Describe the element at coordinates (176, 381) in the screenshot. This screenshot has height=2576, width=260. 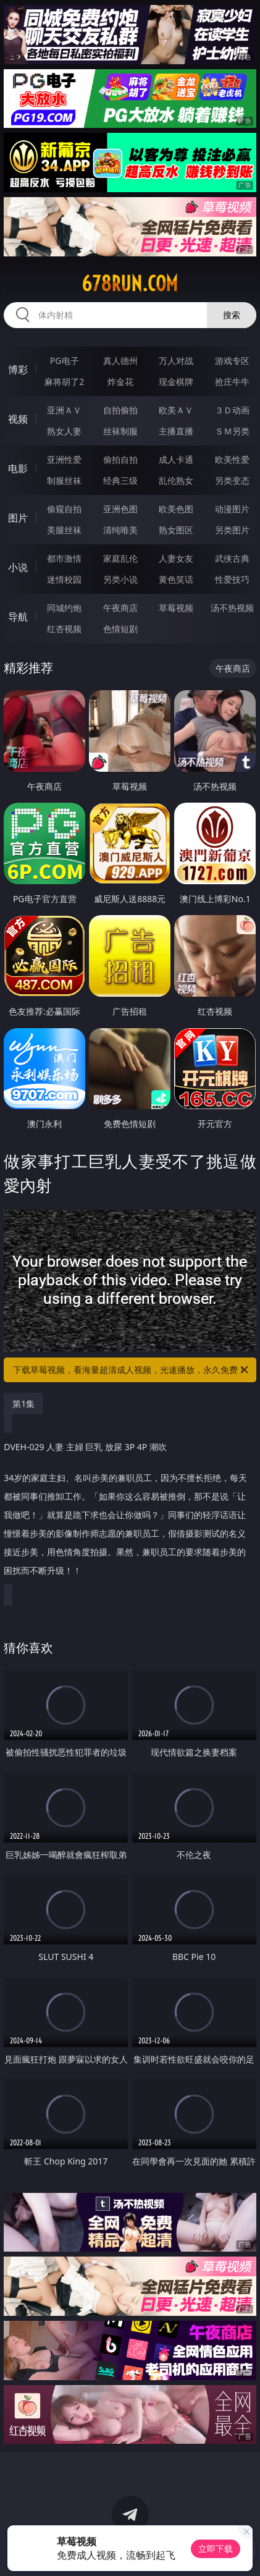
I see `现金棋牌` at that location.